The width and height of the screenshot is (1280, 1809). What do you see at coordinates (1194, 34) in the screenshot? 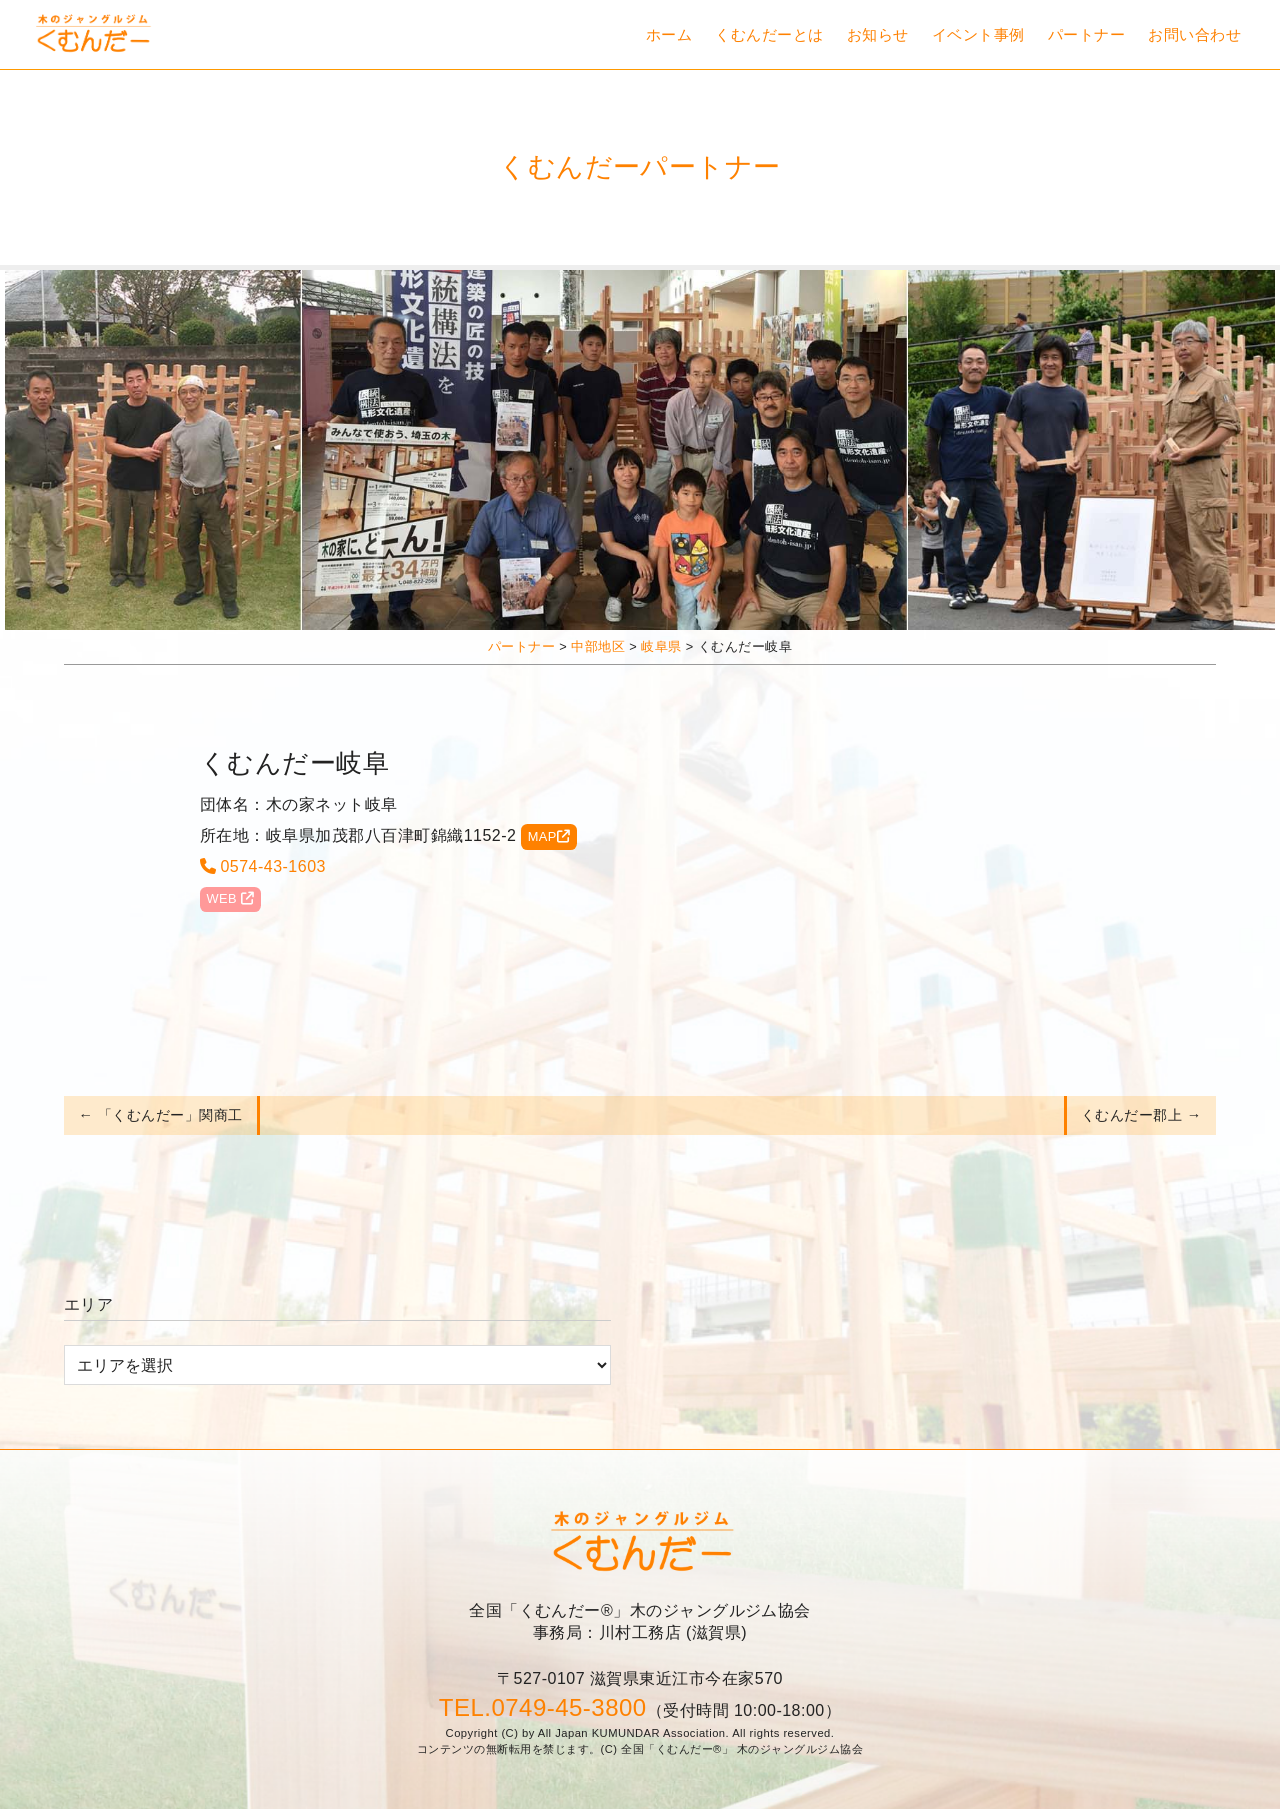
I see `お問い合わせ` at bounding box center [1194, 34].